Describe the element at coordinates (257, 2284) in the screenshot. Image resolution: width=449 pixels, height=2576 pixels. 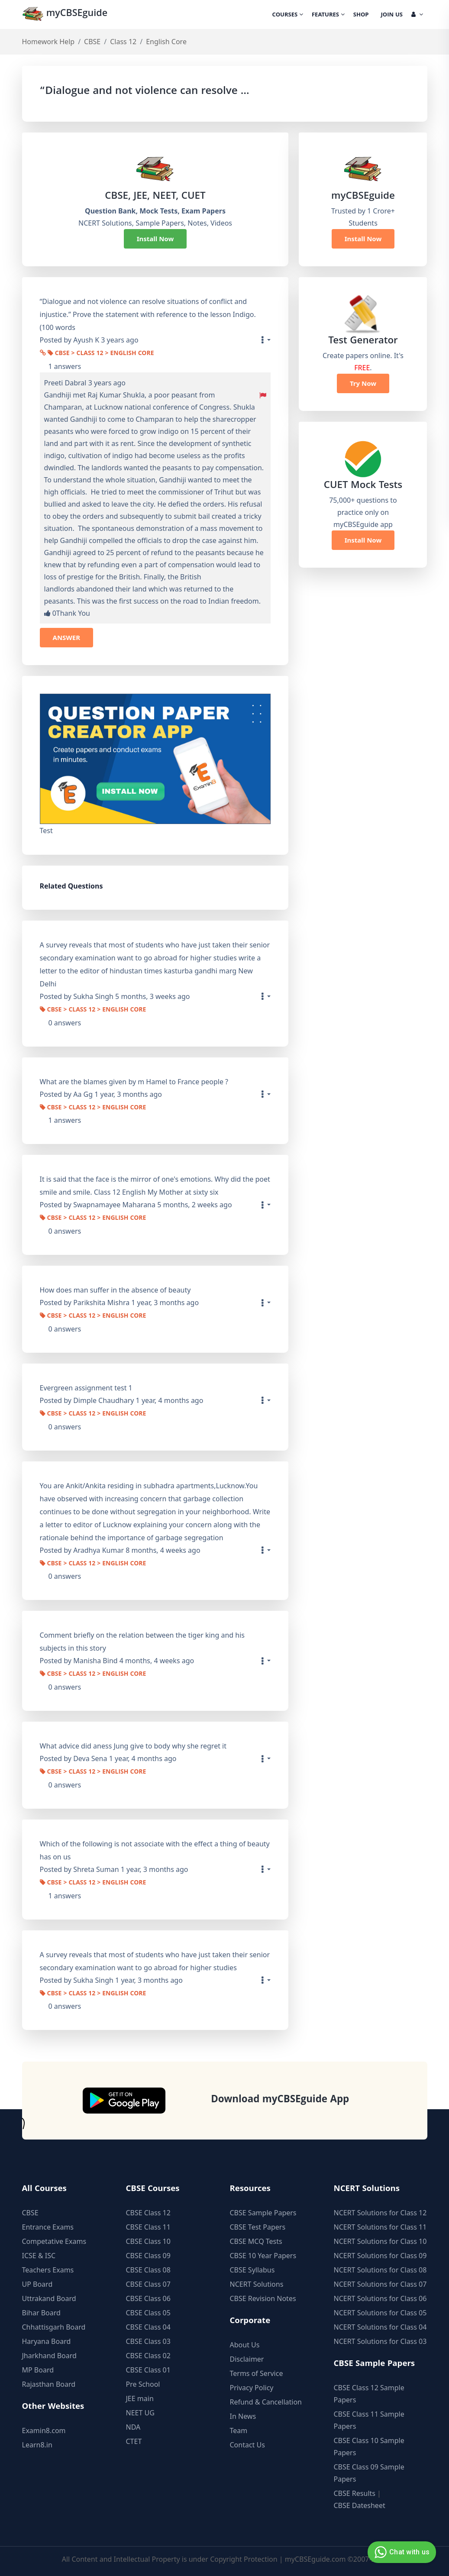
I see `NCERT Solutions` at that location.